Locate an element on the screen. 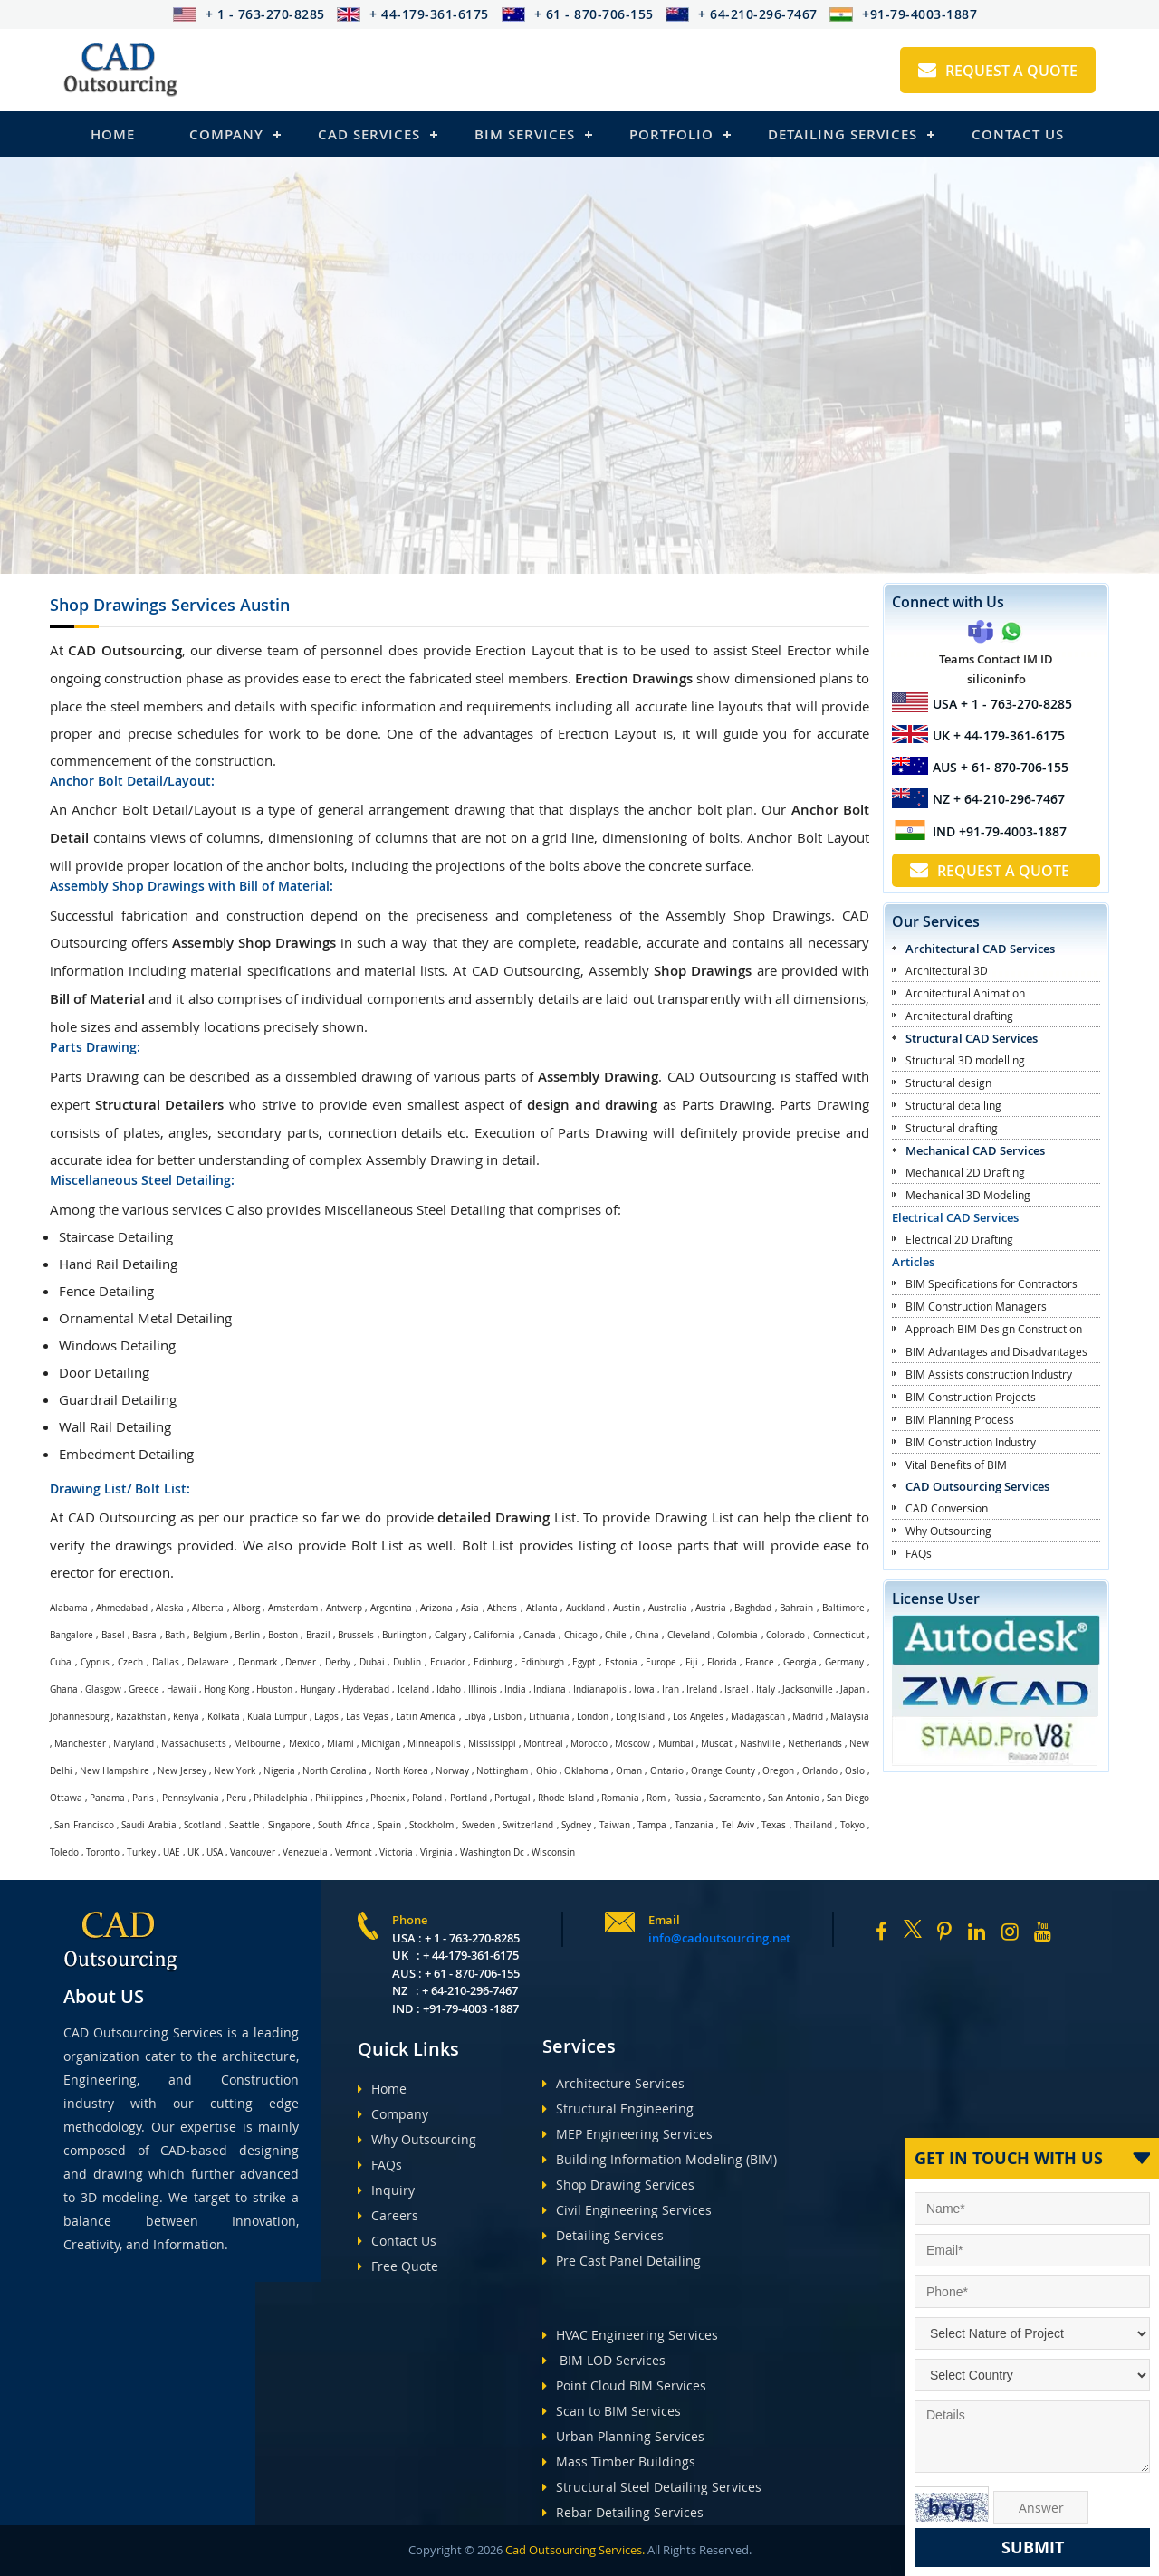 The width and height of the screenshot is (1159, 2576). Bahrain is located at coordinates (796, 1608).